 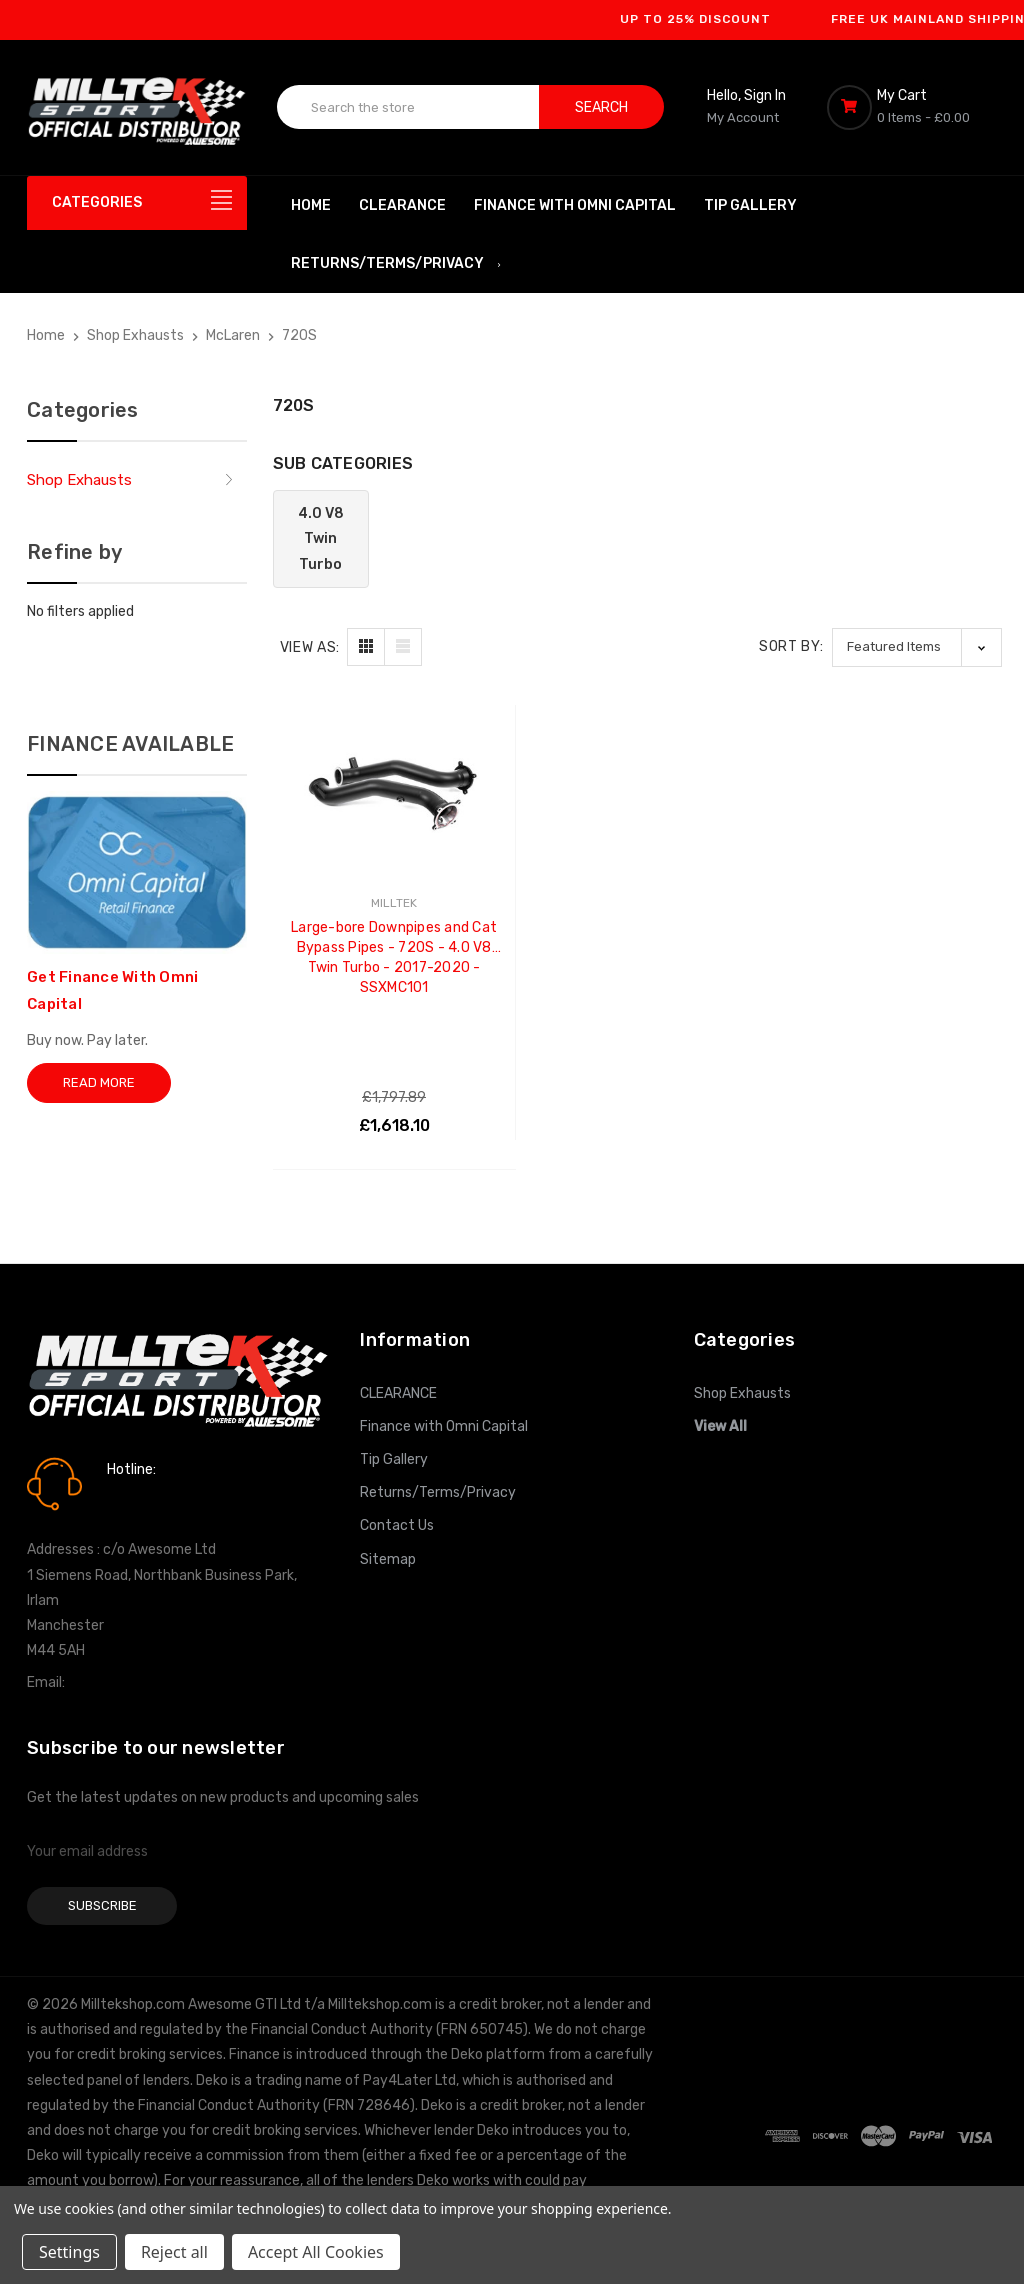 What do you see at coordinates (394, 781) in the screenshot?
I see `[Large-bore Downpipes and Cat Bypass Pipes - 720S - 4.0 V8 Twin Turbo - 2017-2020 - SSXMC101, £1,618.10]` at bounding box center [394, 781].